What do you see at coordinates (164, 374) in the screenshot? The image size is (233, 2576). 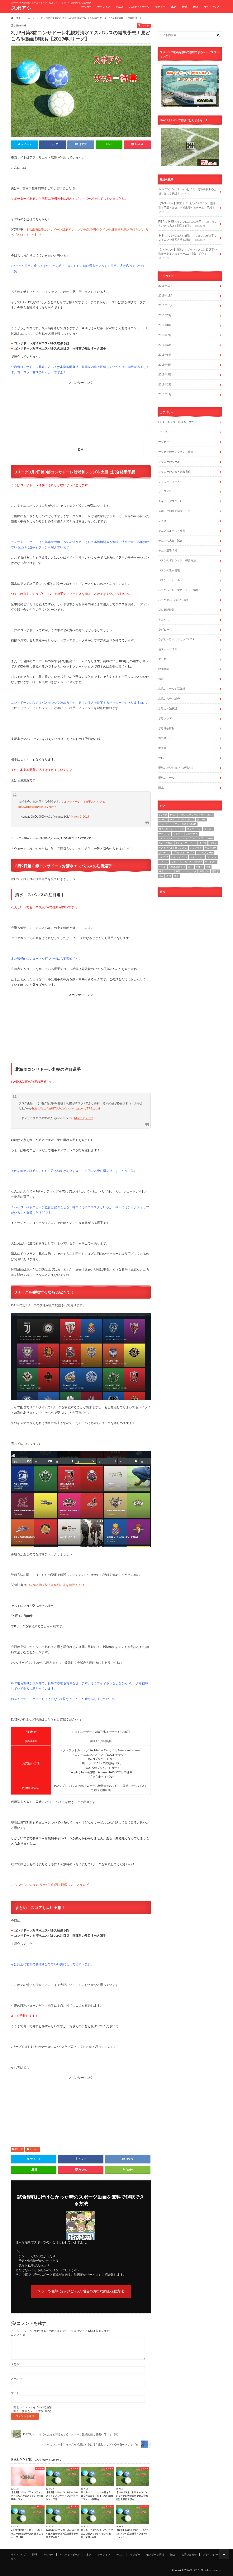 I see `2019年3月` at bounding box center [164, 374].